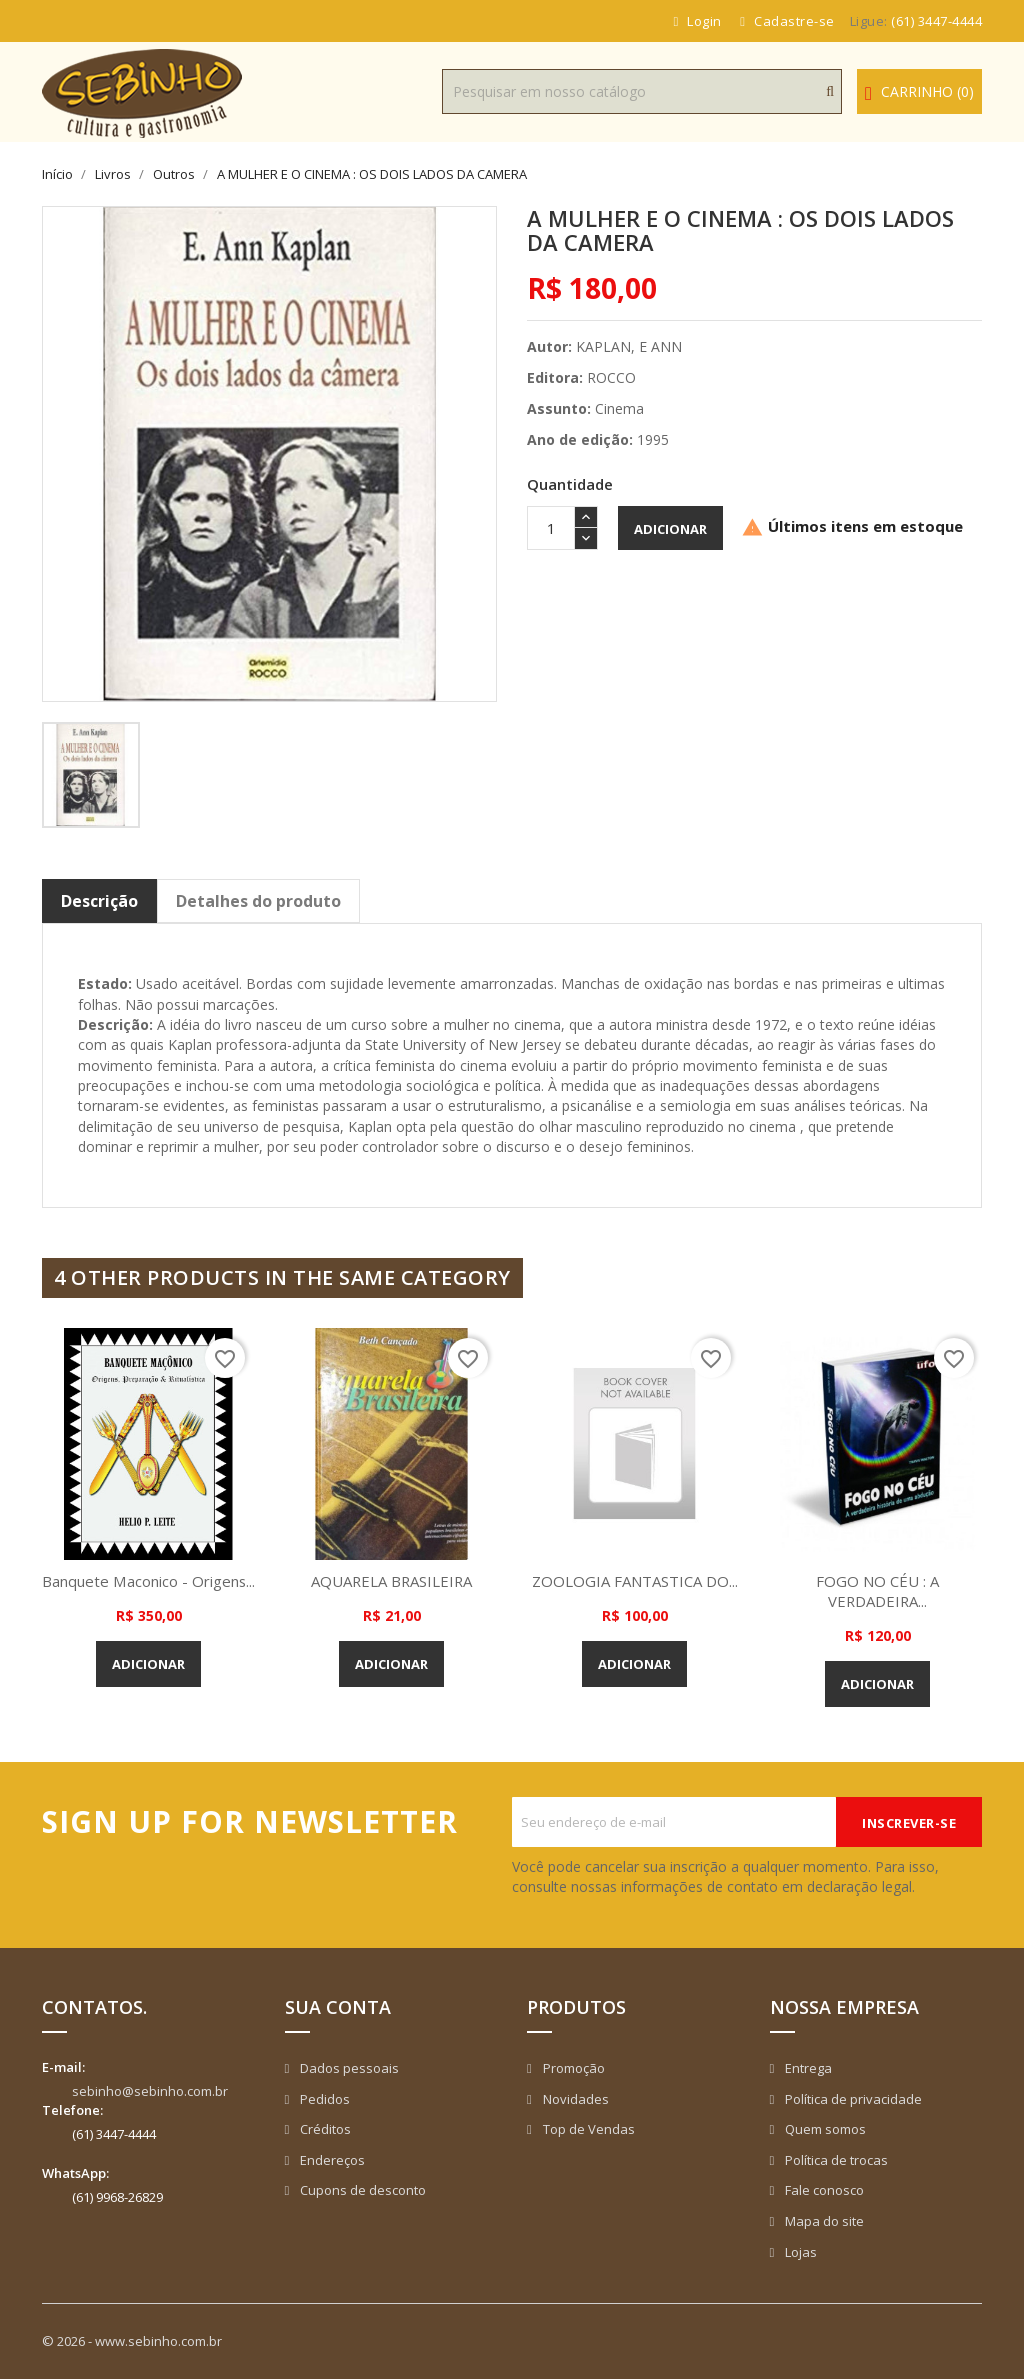 This screenshot has width=1024, height=2379. I want to click on Política de privacidade, so click(852, 2099).